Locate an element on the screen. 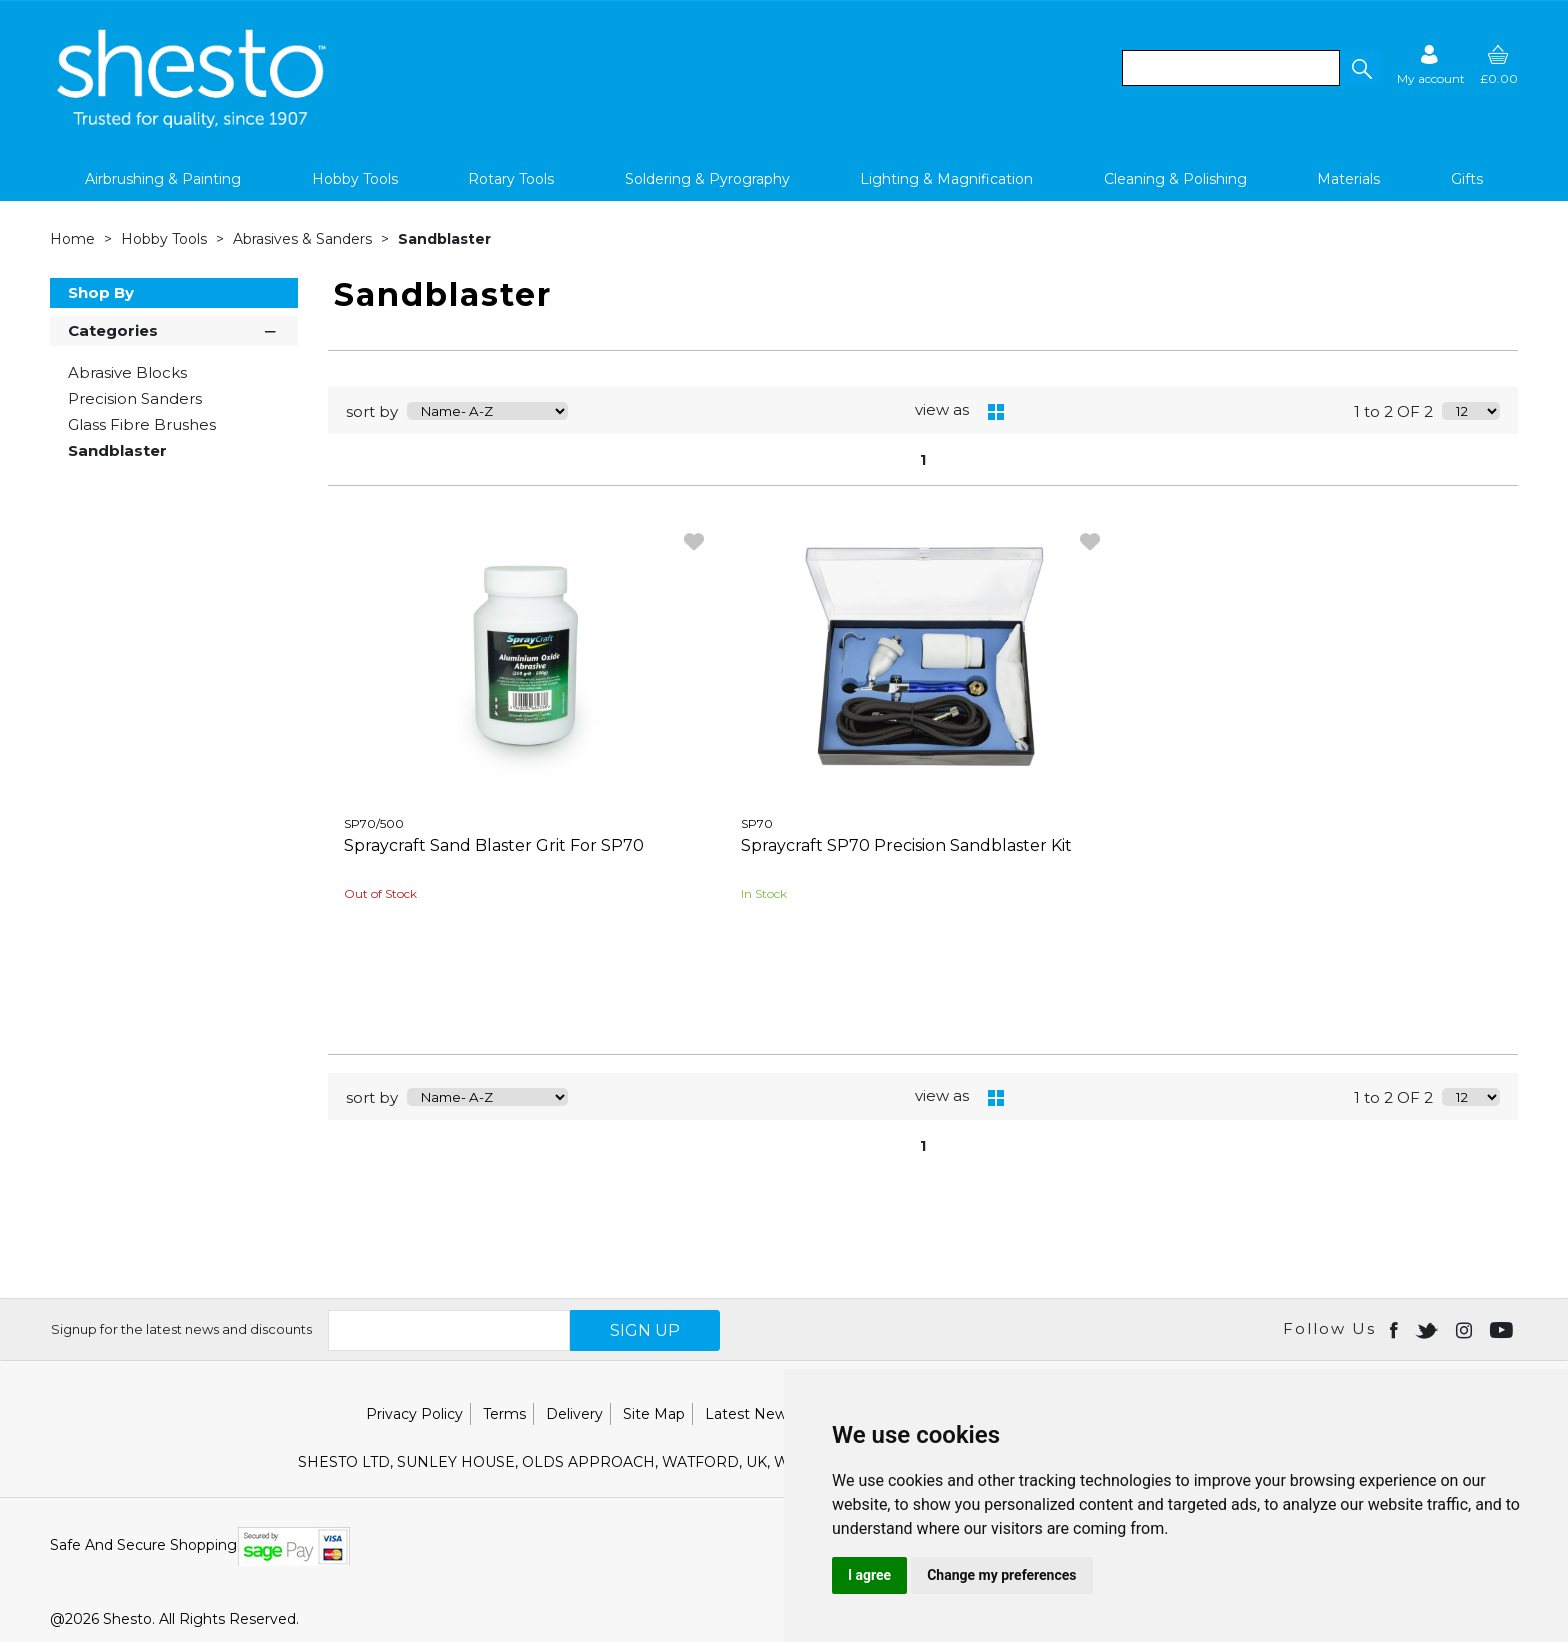 This screenshot has width=1568, height=1642. Site Map is located at coordinates (654, 1414).